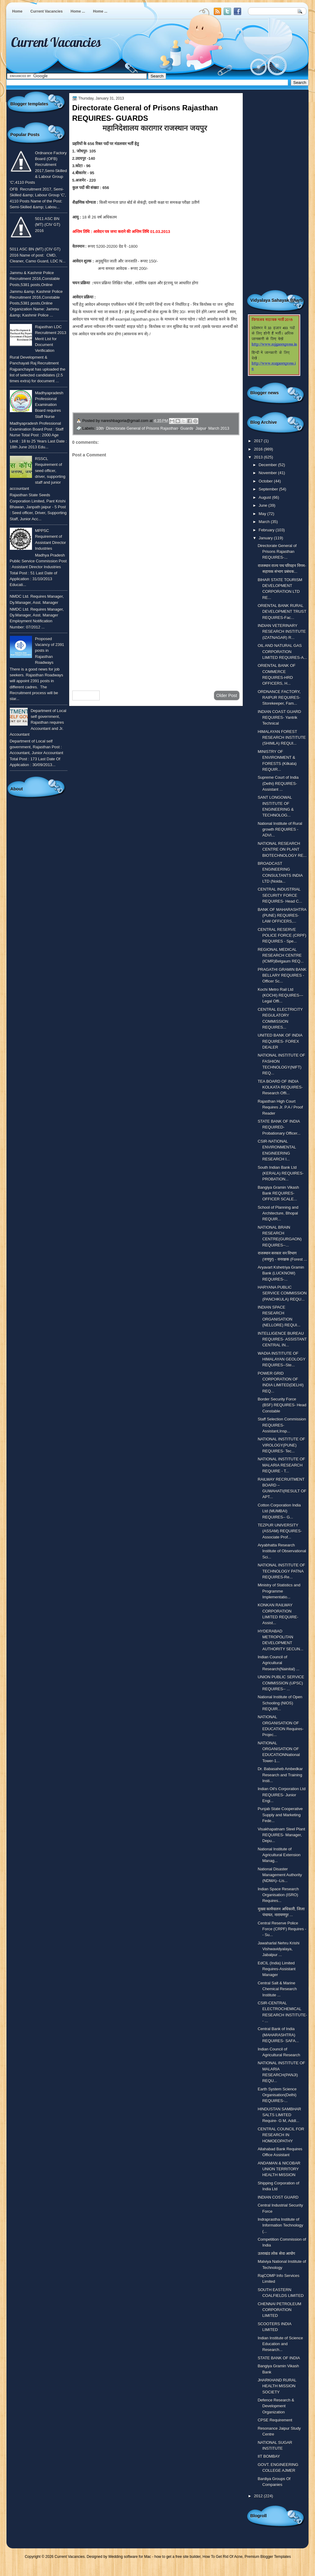 This screenshot has width=315, height=2576. I want to click on STATE BANK OF INDIA REQUIRED- Probationary Officer..., so click(279, 1127).